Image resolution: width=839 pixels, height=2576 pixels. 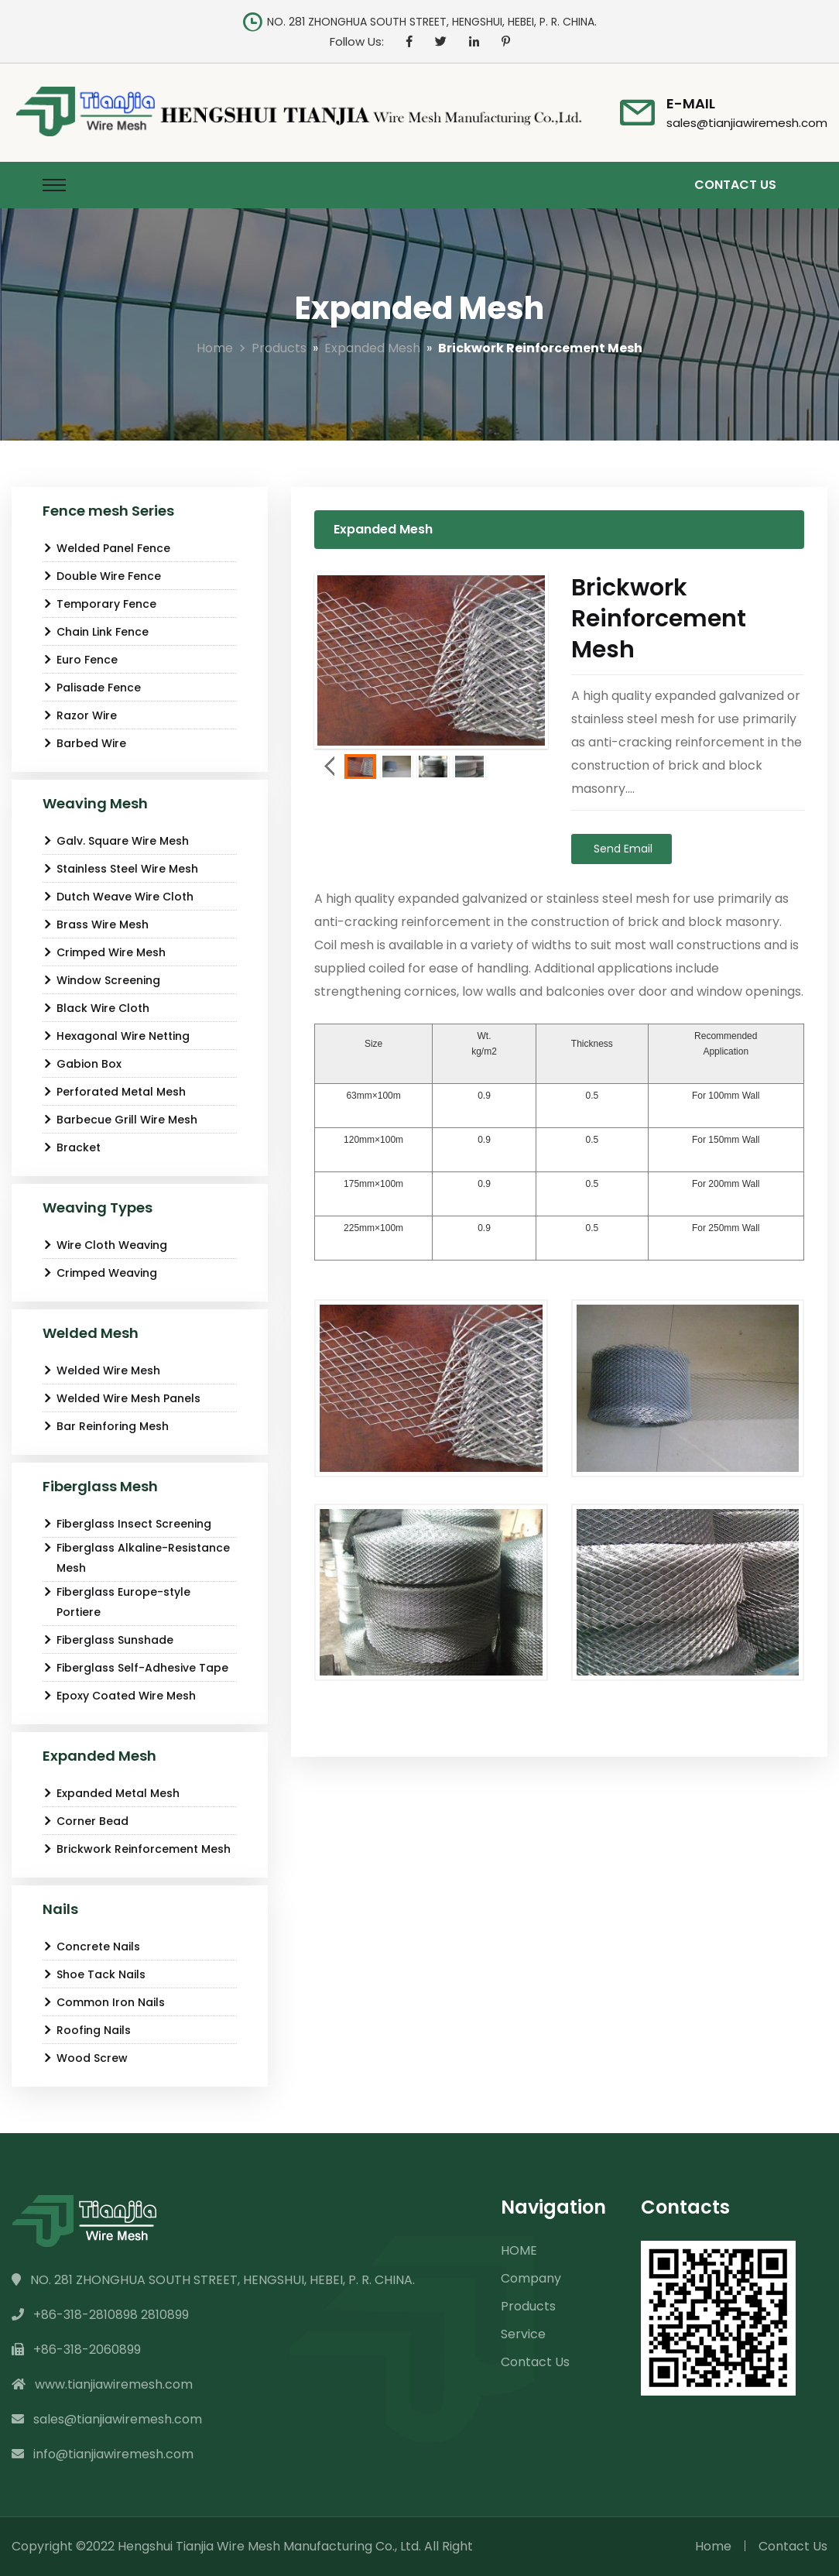 I want to click on Shoe Tack Nails, so click(x=94, y=1974).